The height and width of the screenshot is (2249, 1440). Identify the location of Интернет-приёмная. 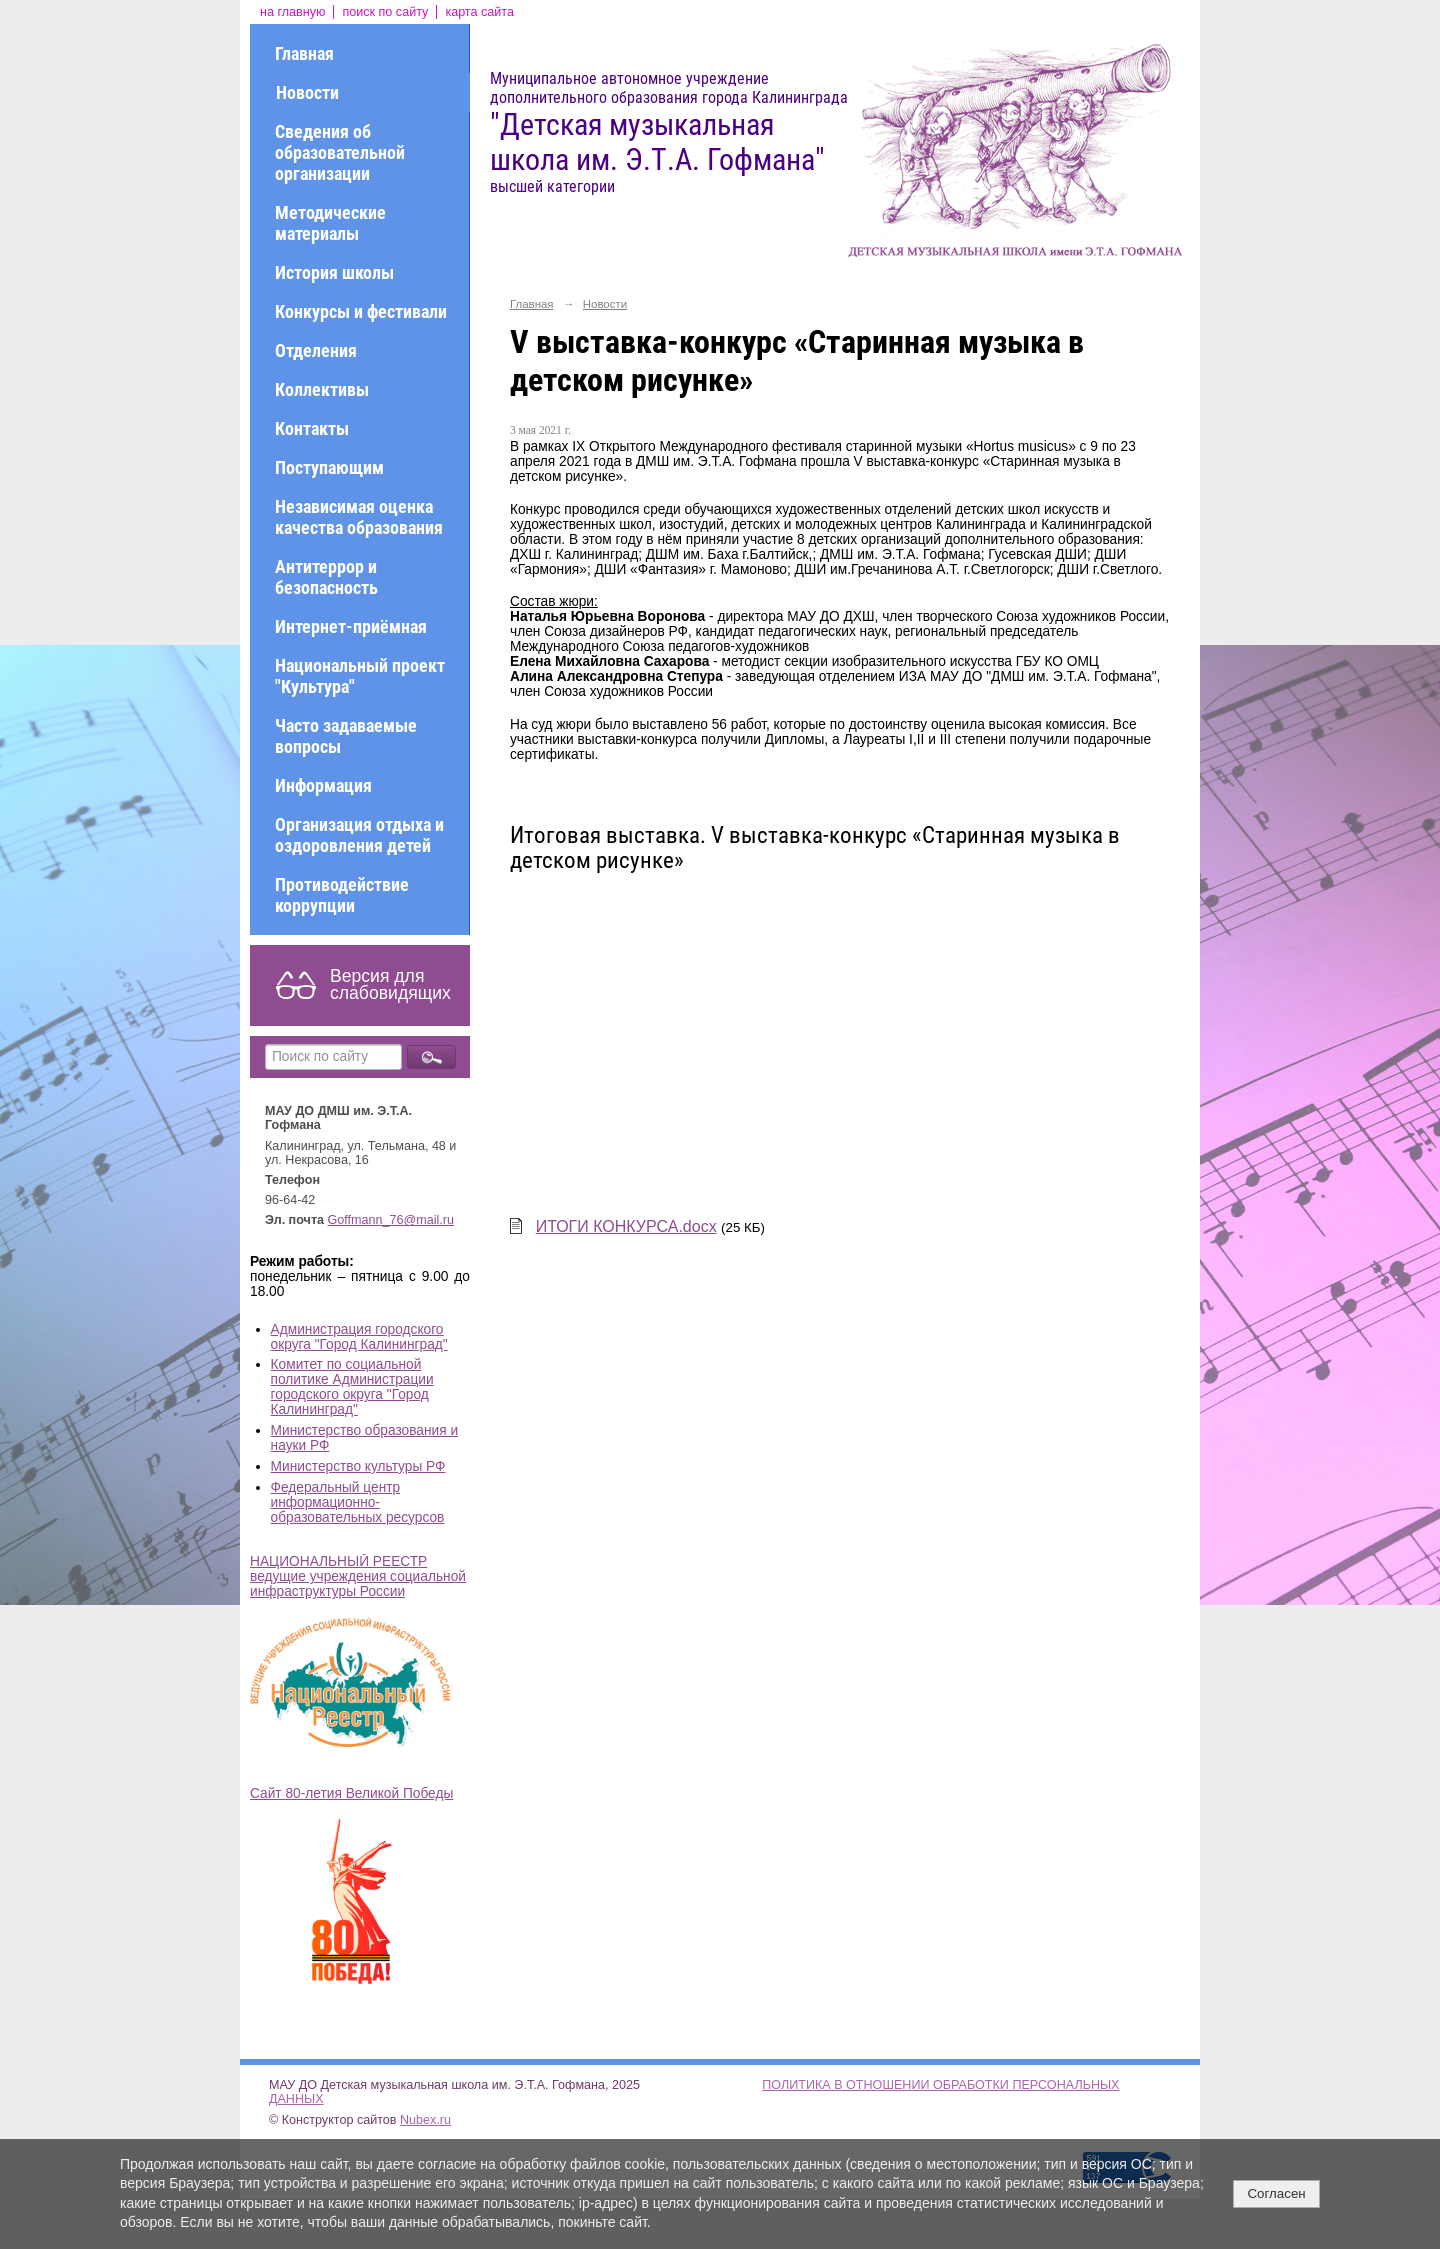
(351, 626).